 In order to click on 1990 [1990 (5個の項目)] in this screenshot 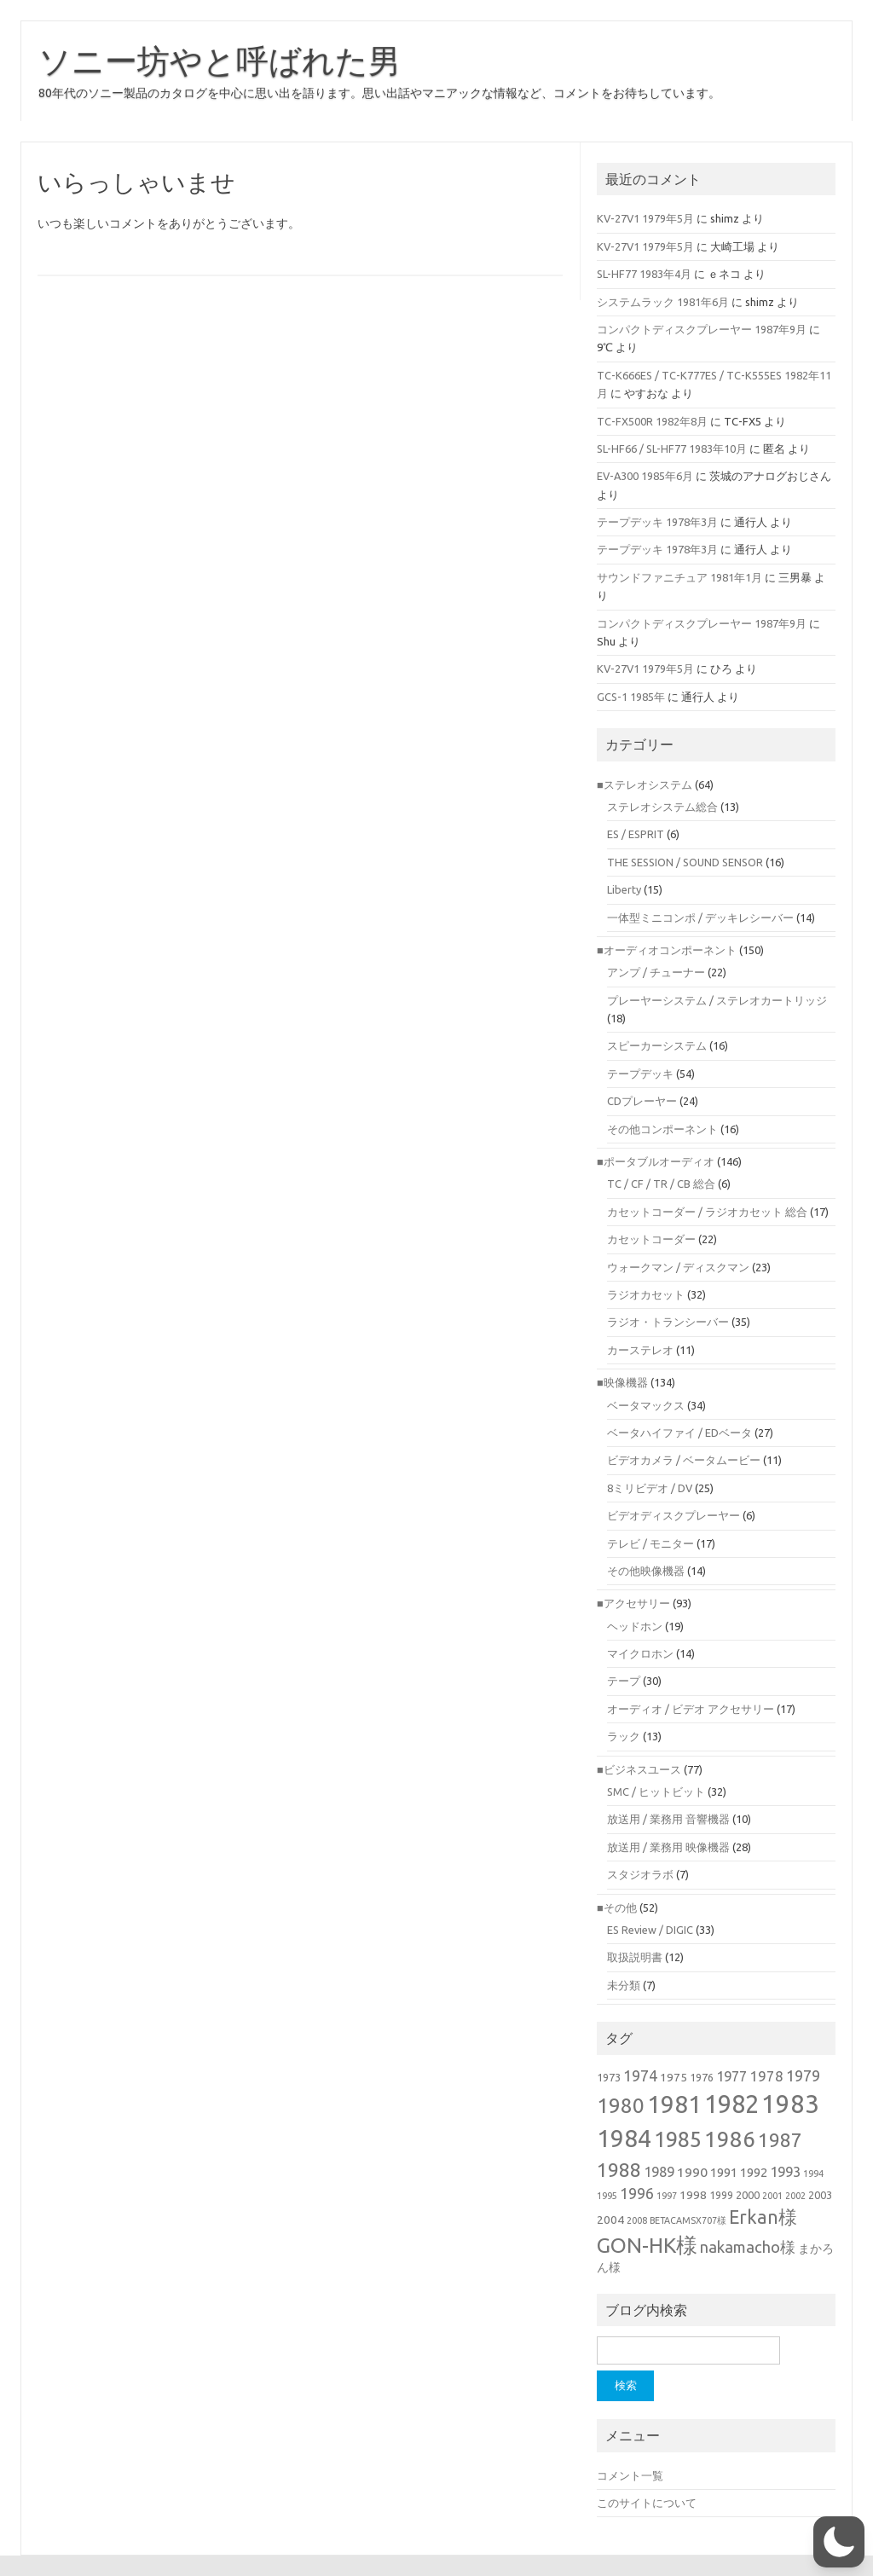, I will do `click(692, 2171)`.